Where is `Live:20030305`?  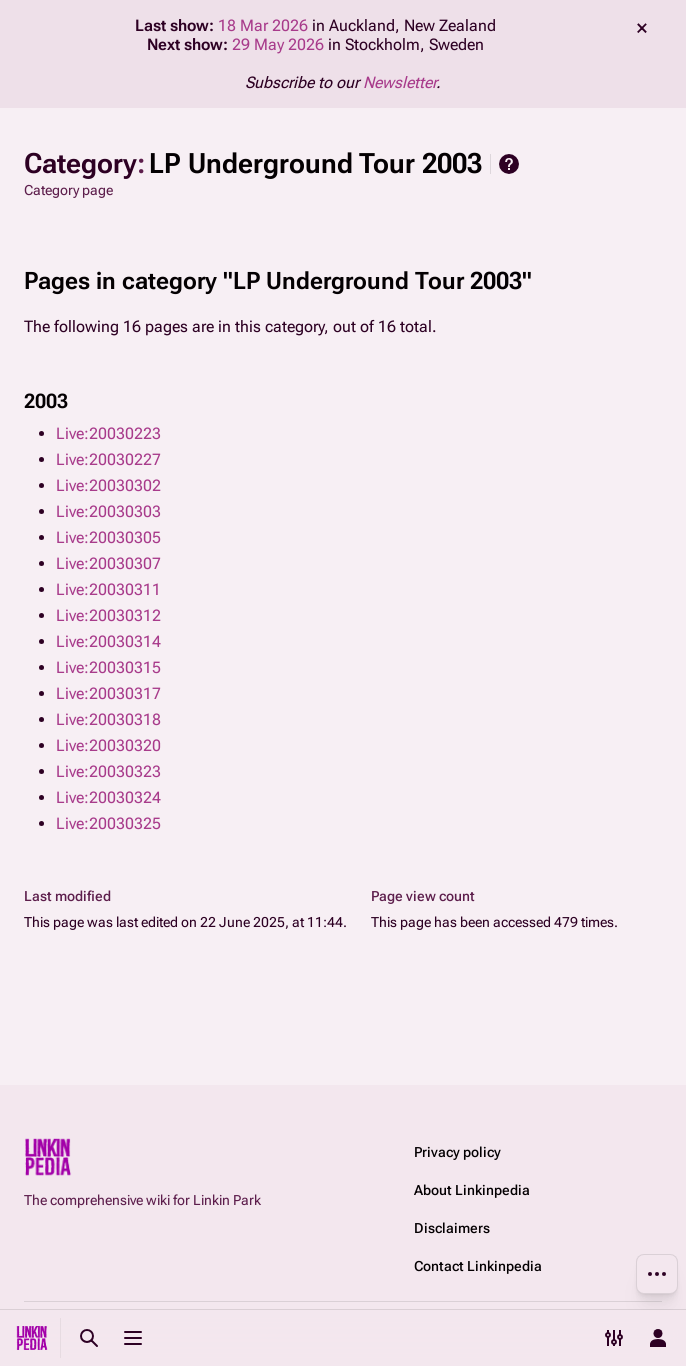
Live:20030305 is located at coordinates (108, 537).